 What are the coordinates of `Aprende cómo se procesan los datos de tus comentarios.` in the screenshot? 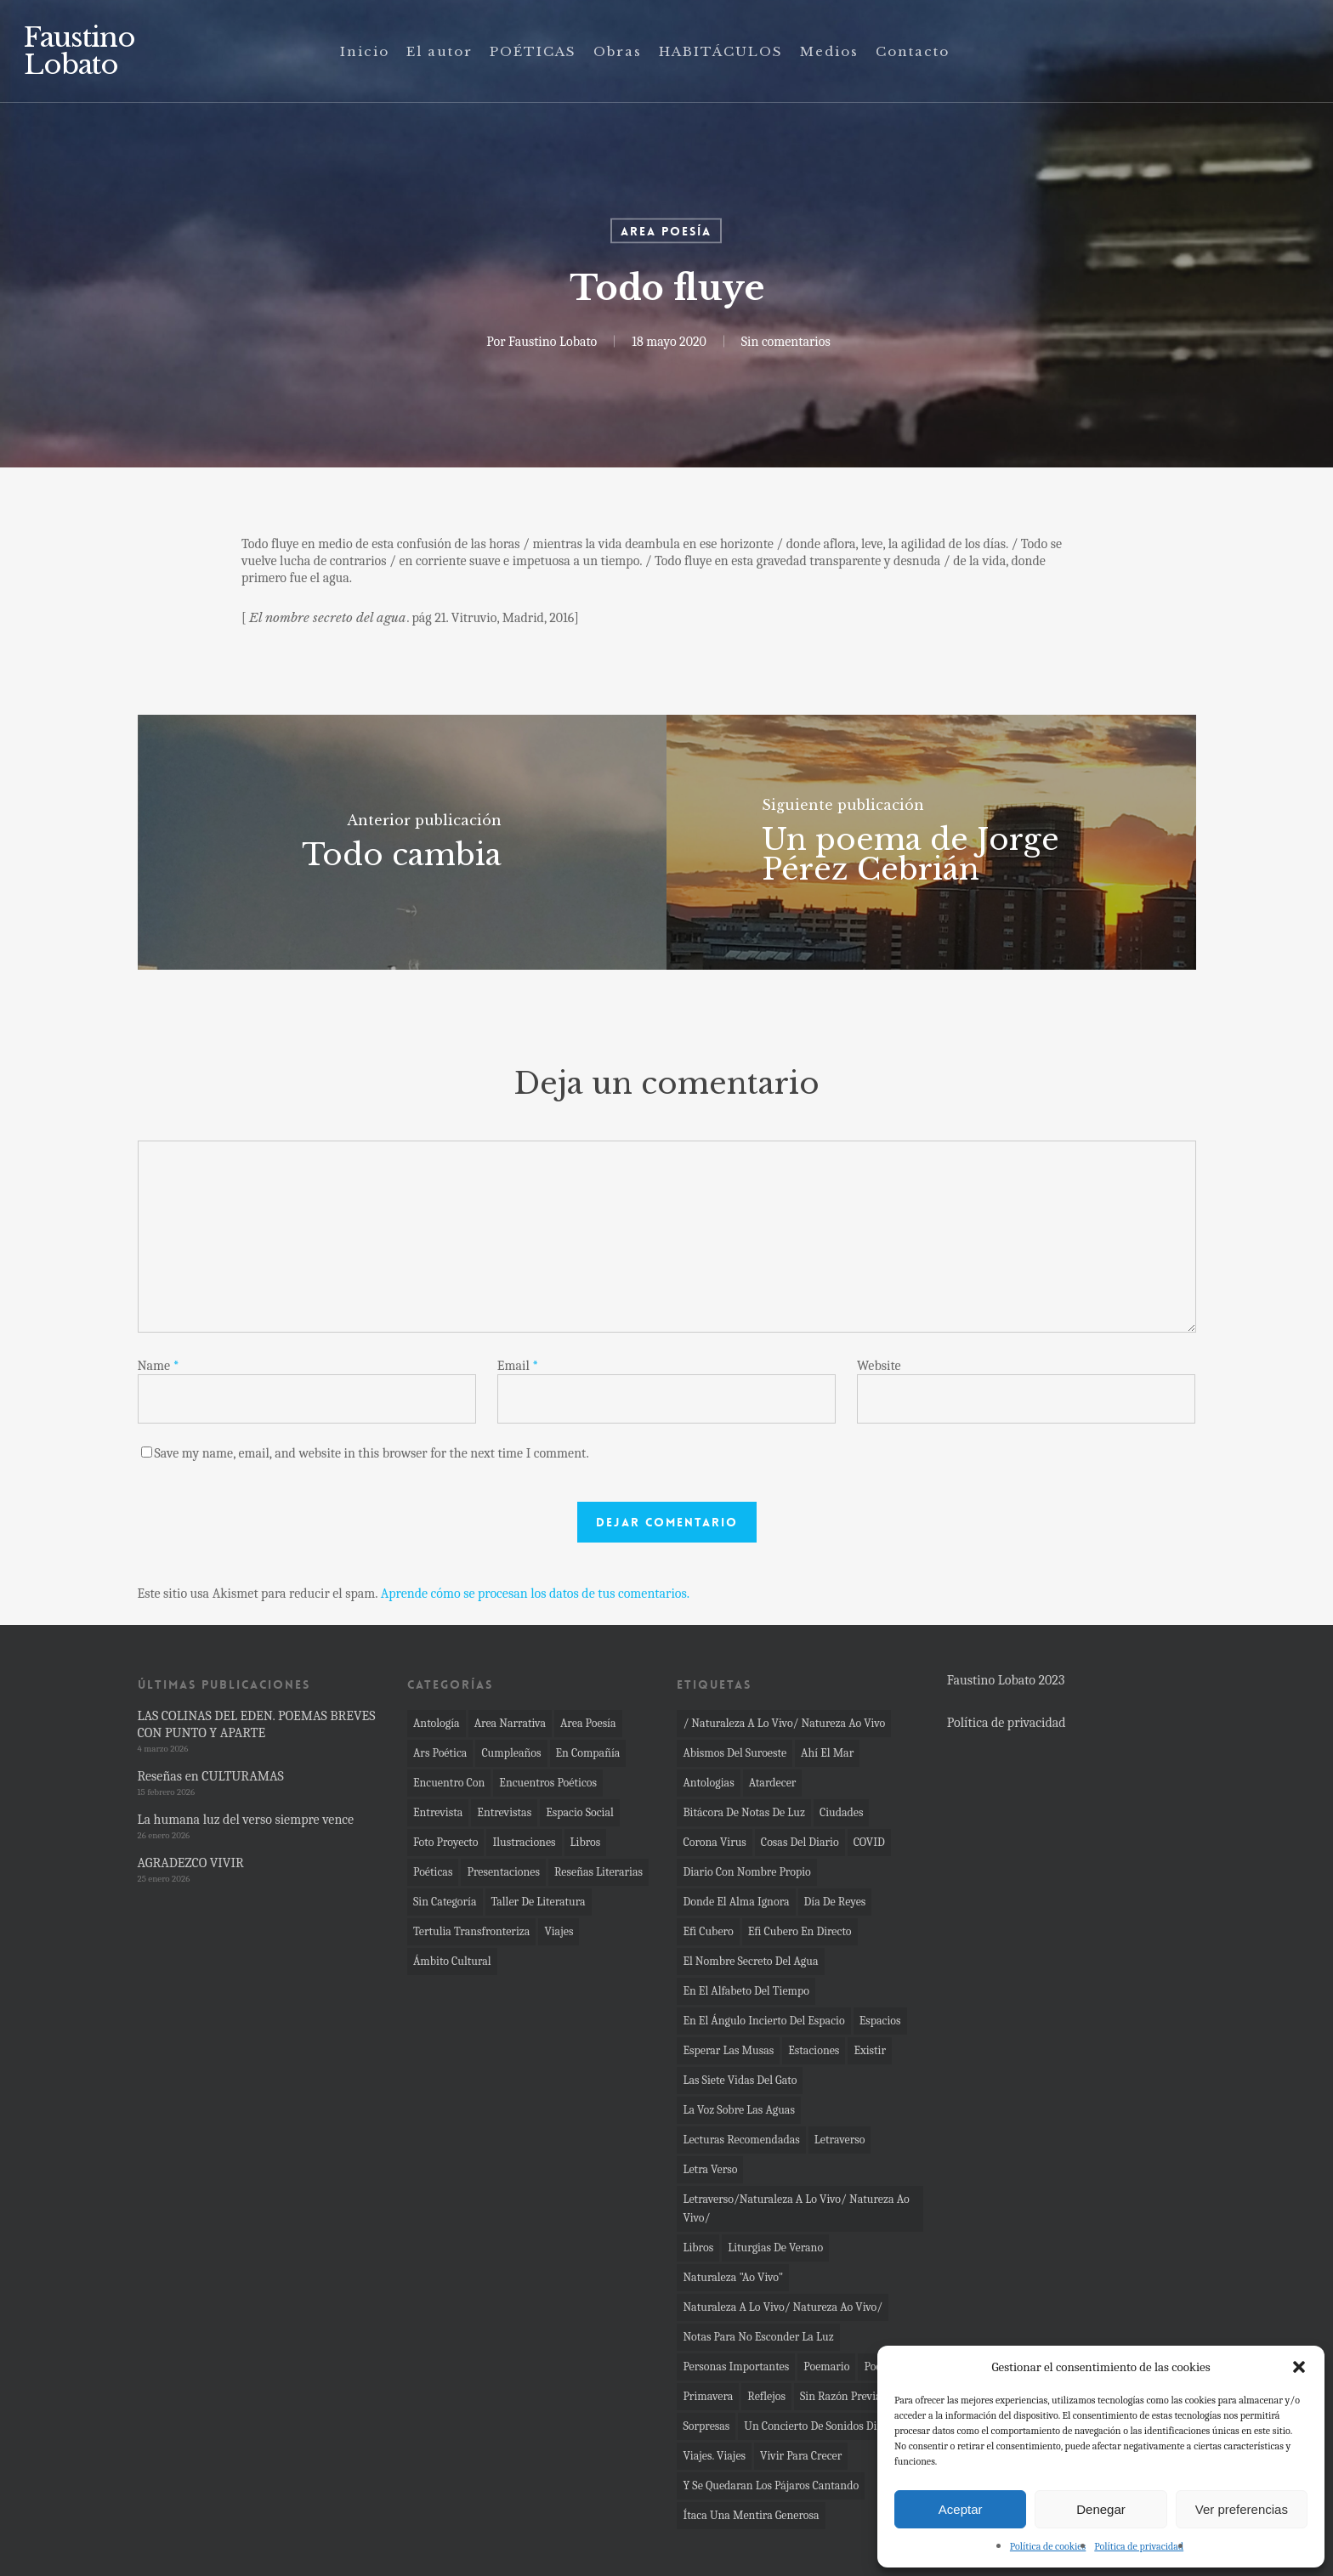 It's located at (535, 1593).